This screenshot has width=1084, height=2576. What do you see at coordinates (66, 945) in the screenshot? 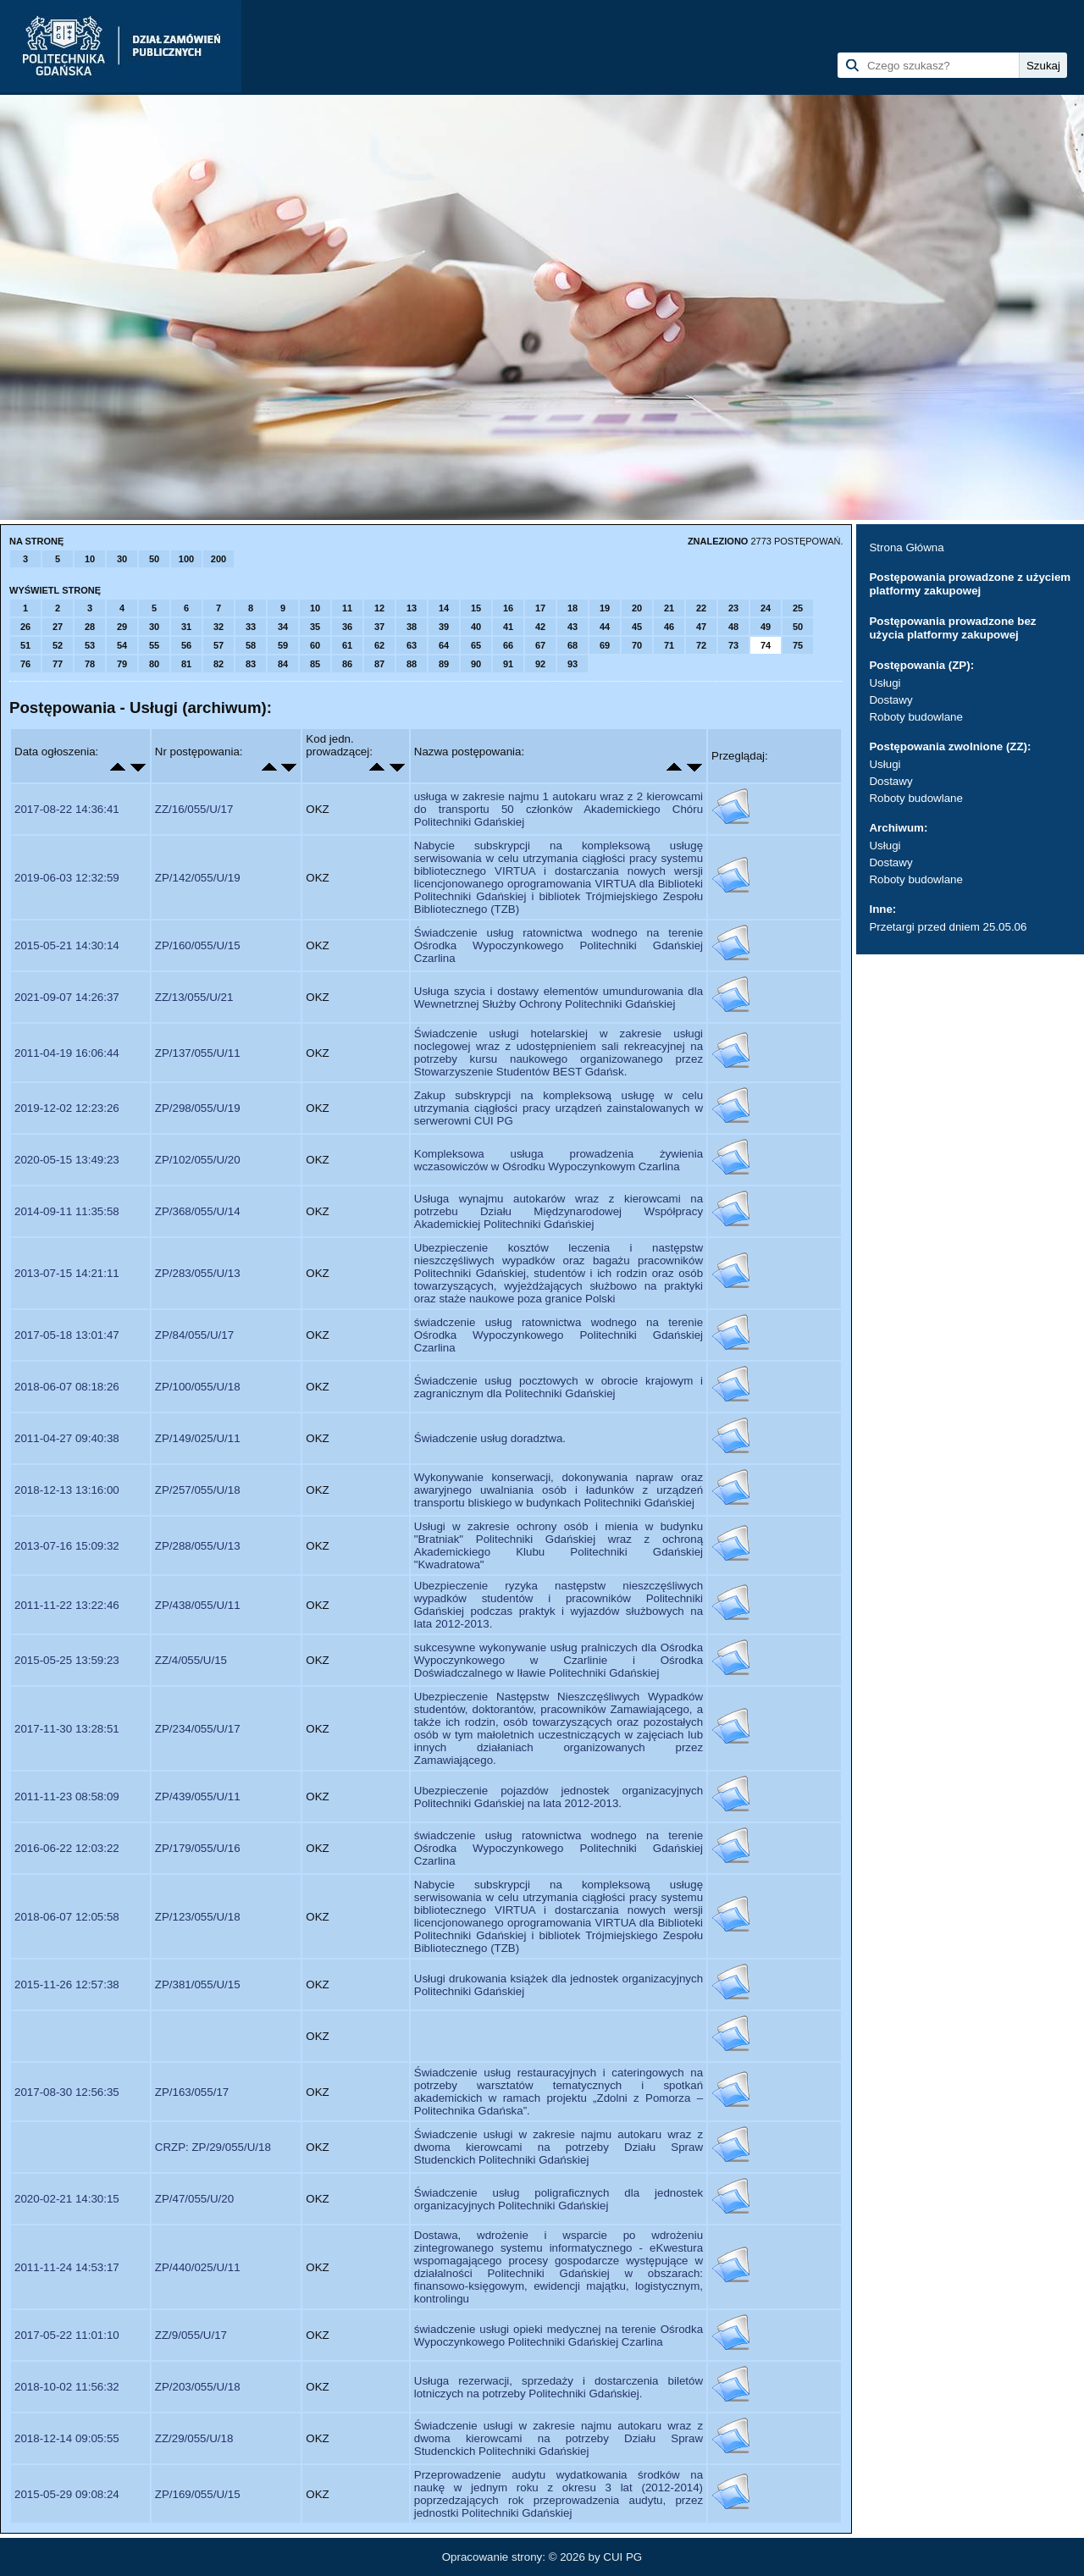
I see `2015-05-21 14:30:14` at bounding box center [66, 945].